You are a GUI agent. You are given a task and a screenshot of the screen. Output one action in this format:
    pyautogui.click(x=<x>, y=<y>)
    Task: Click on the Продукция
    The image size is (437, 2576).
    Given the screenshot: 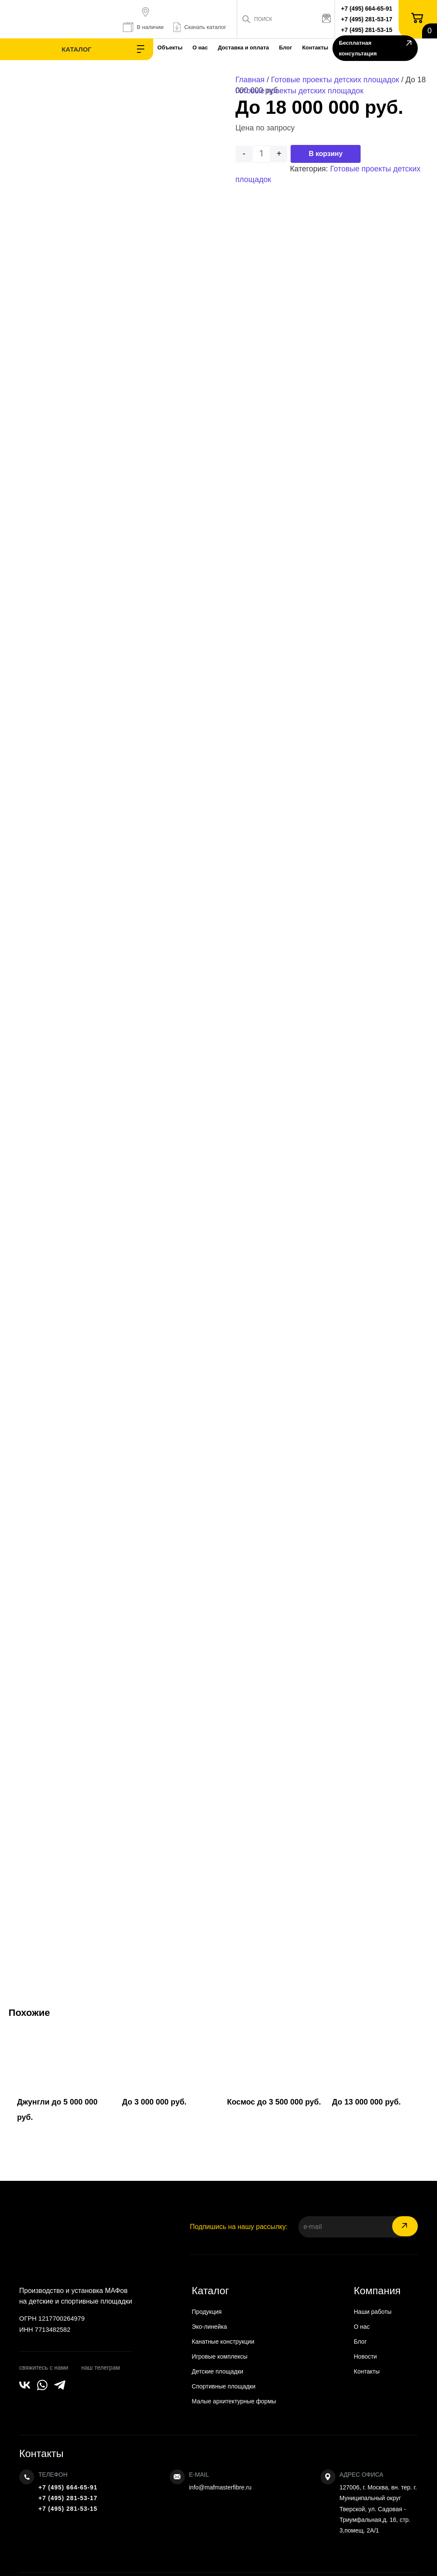 What is the action you would take?
    pyautogui.click(x=206, y=2311)
    